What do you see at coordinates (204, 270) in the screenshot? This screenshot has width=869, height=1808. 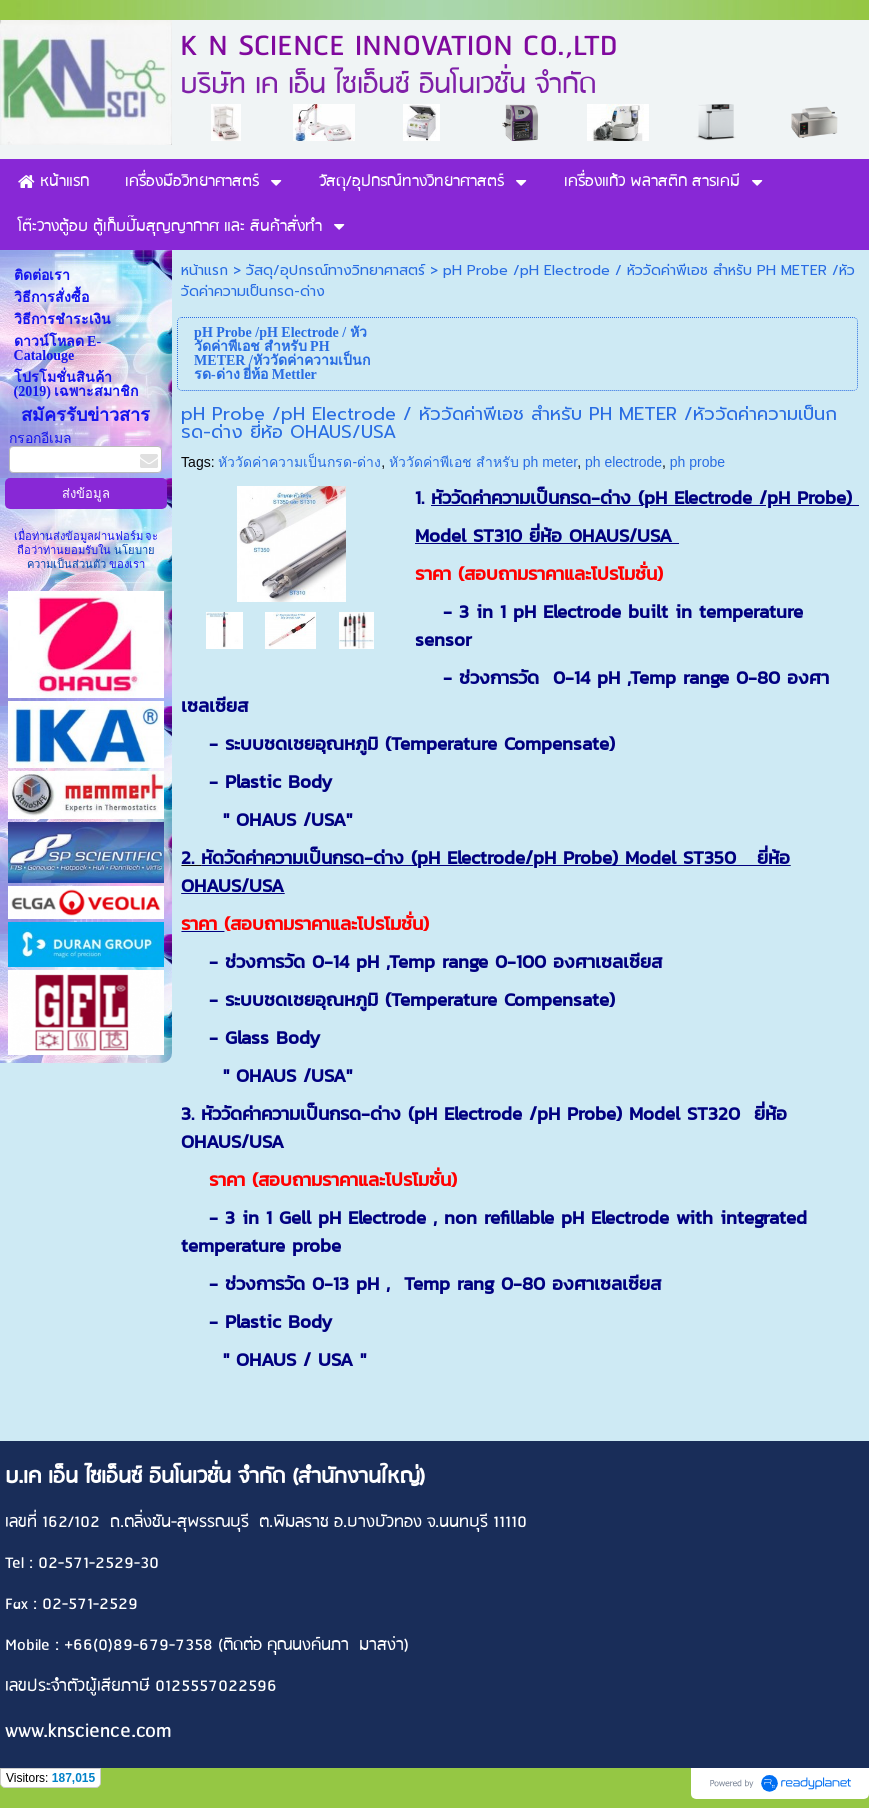 I see `หน้าแรก` at bounding box center [204, 270].